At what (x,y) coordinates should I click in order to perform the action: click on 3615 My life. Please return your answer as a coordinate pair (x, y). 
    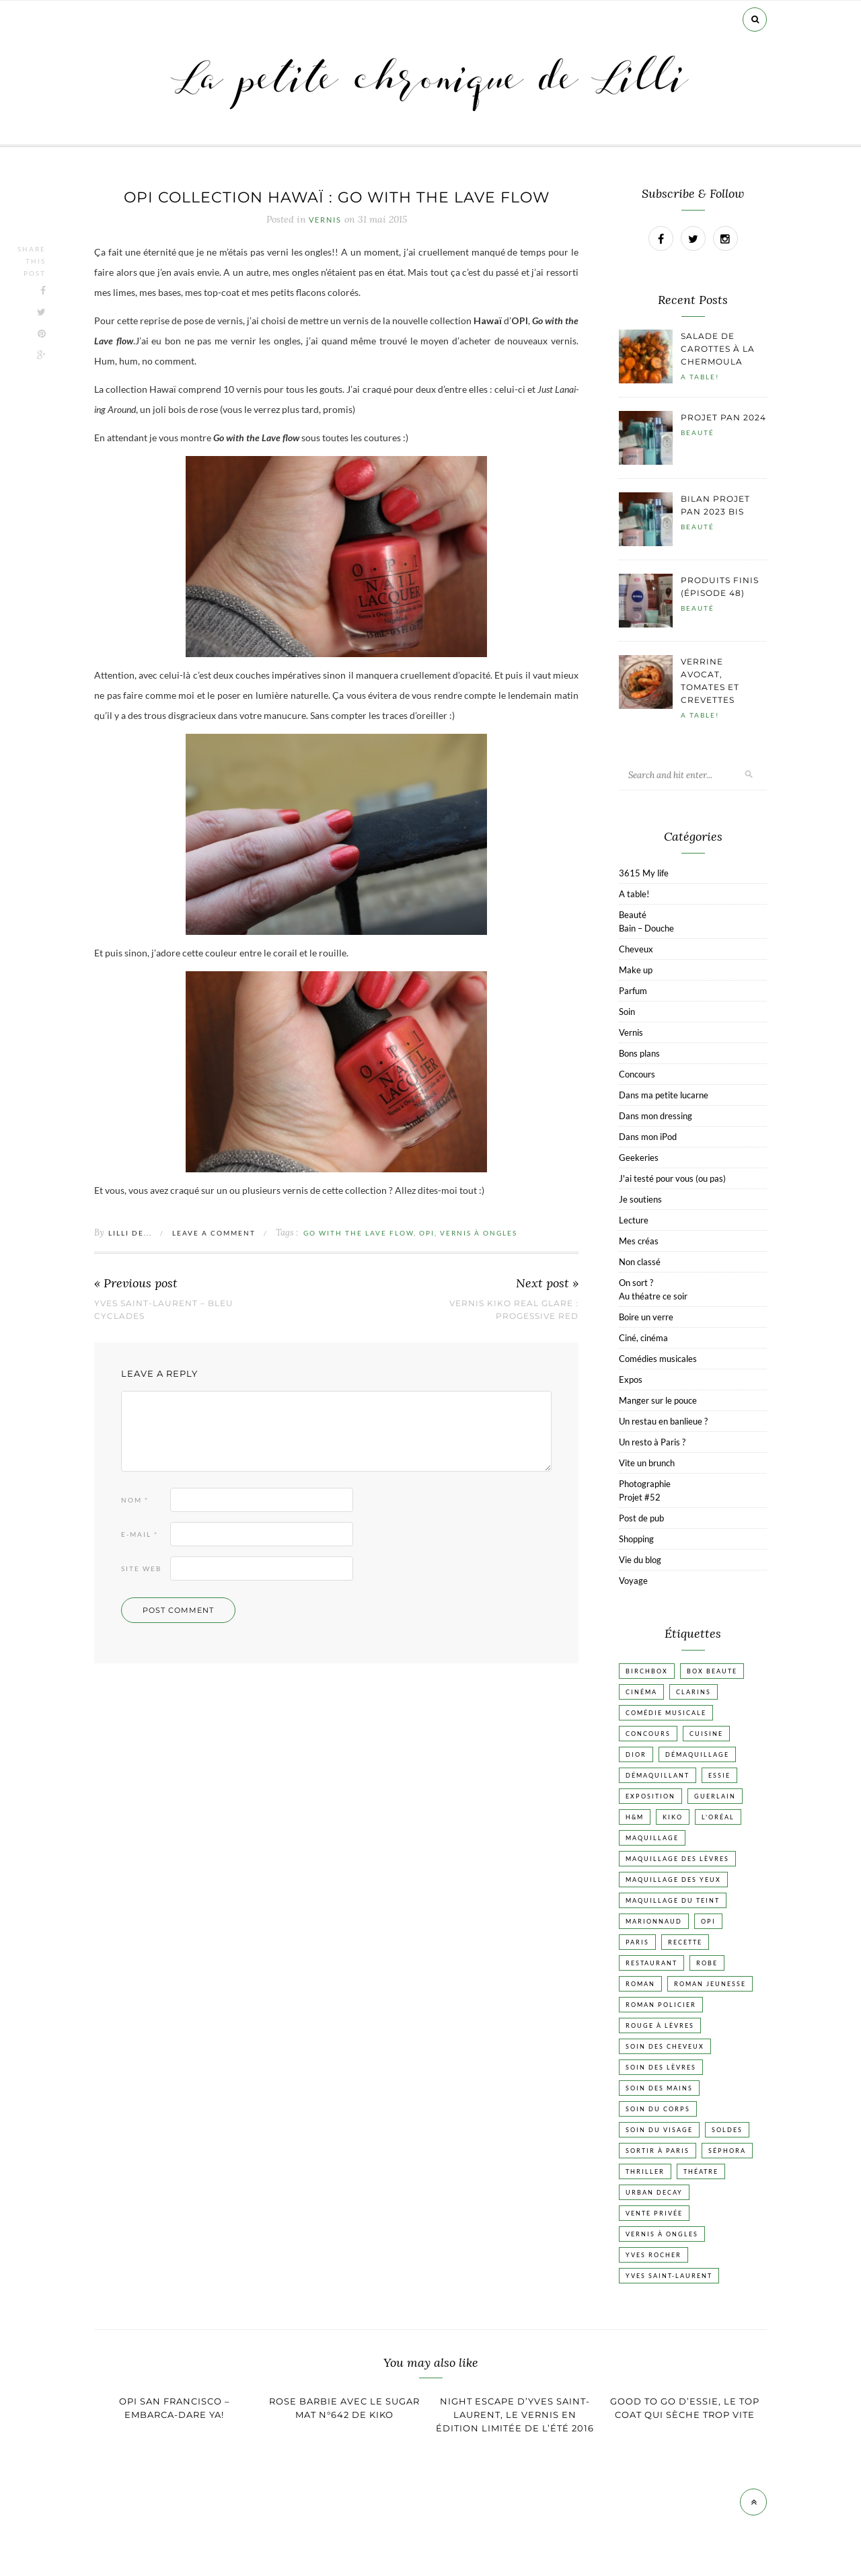
    Looking at the image, I should click on (644, 873).